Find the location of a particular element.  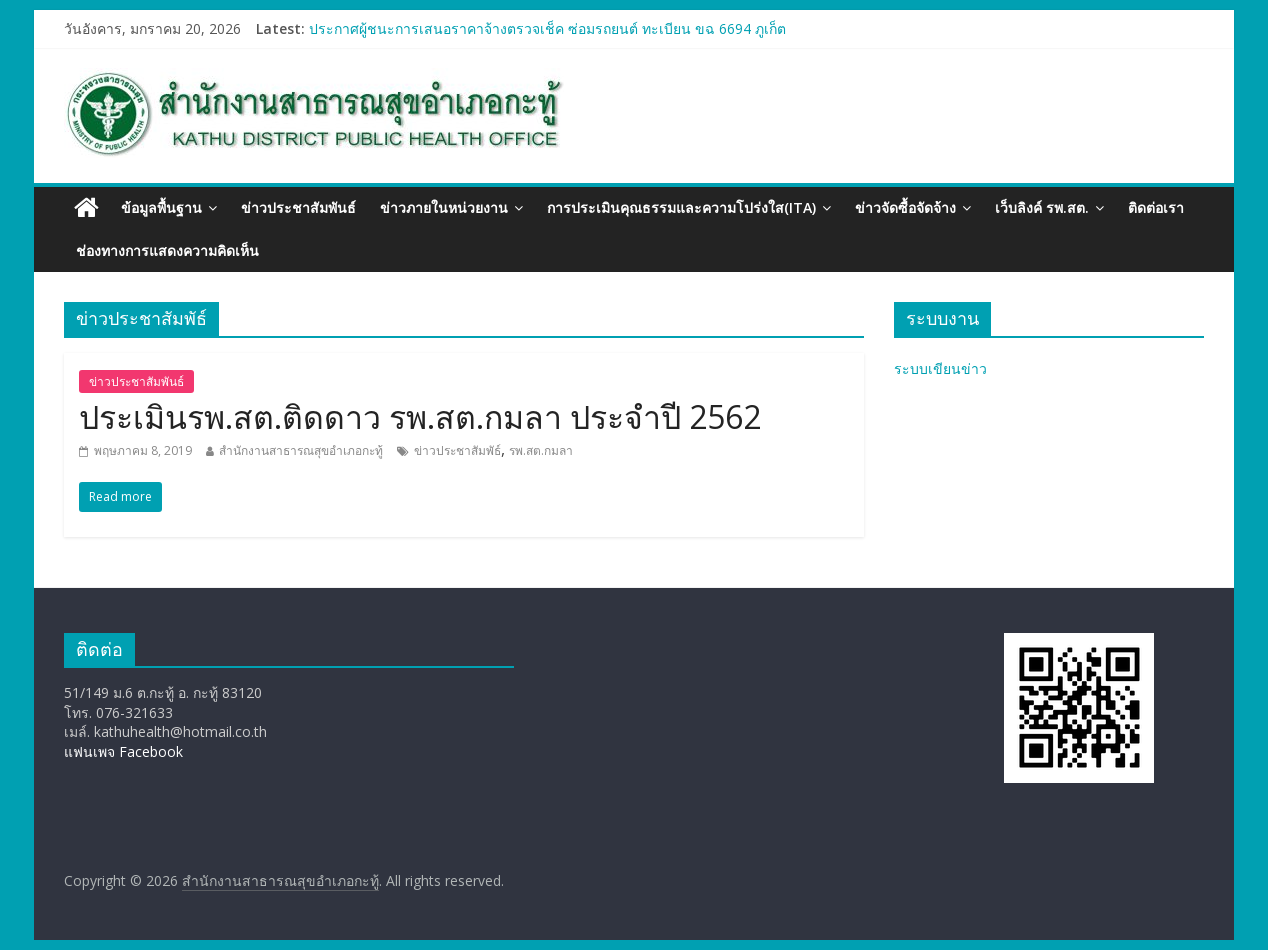

ข่าวภายในหน่วยงาน is located at coordinates (444, 207).